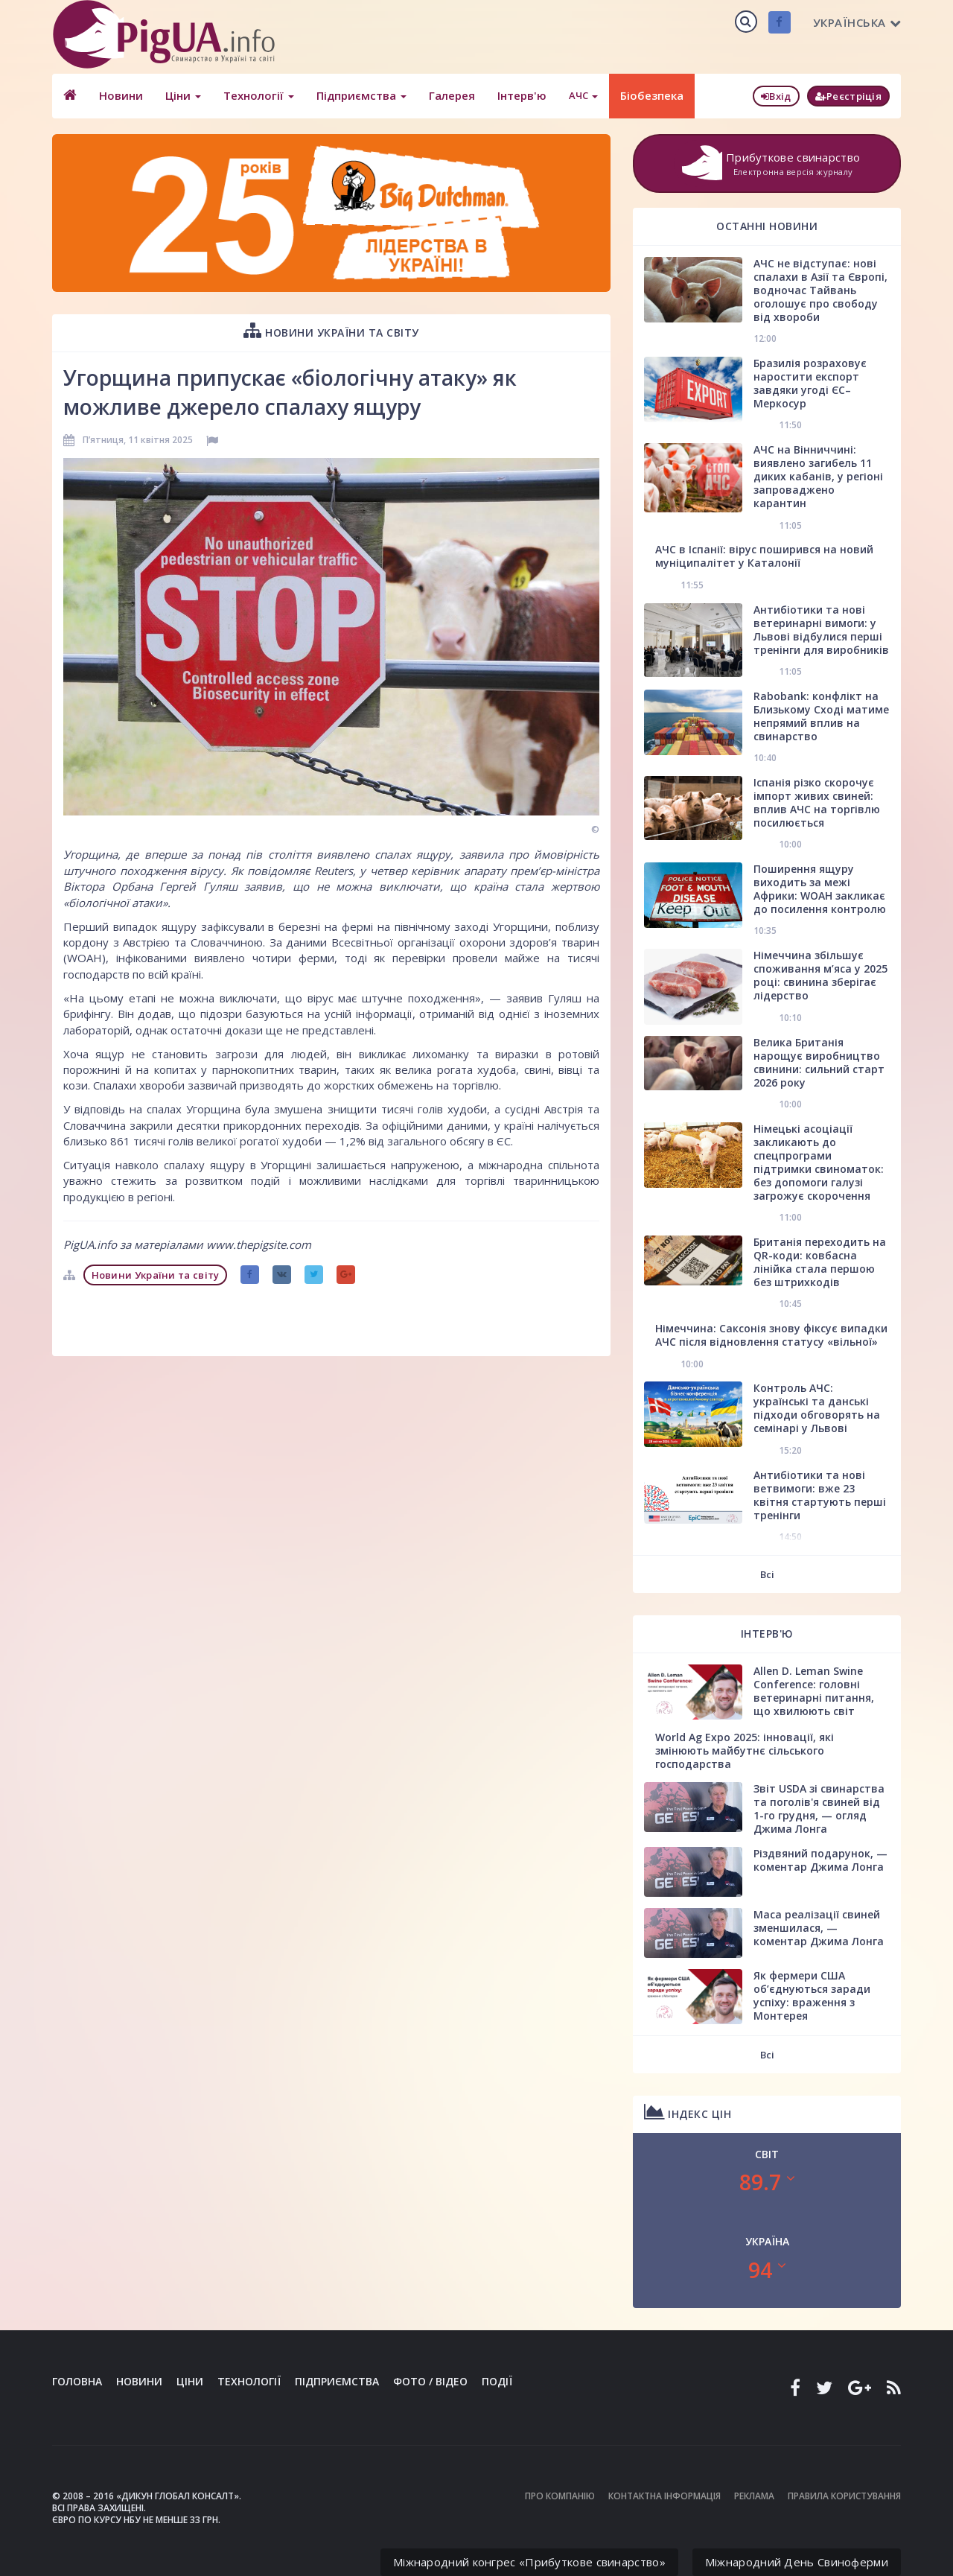 The image size is (953, 2576). What do you see at coordinates (664, 2496) in the screenshot?
I see `Контактна інформація` at bounding box center [664, 2496].